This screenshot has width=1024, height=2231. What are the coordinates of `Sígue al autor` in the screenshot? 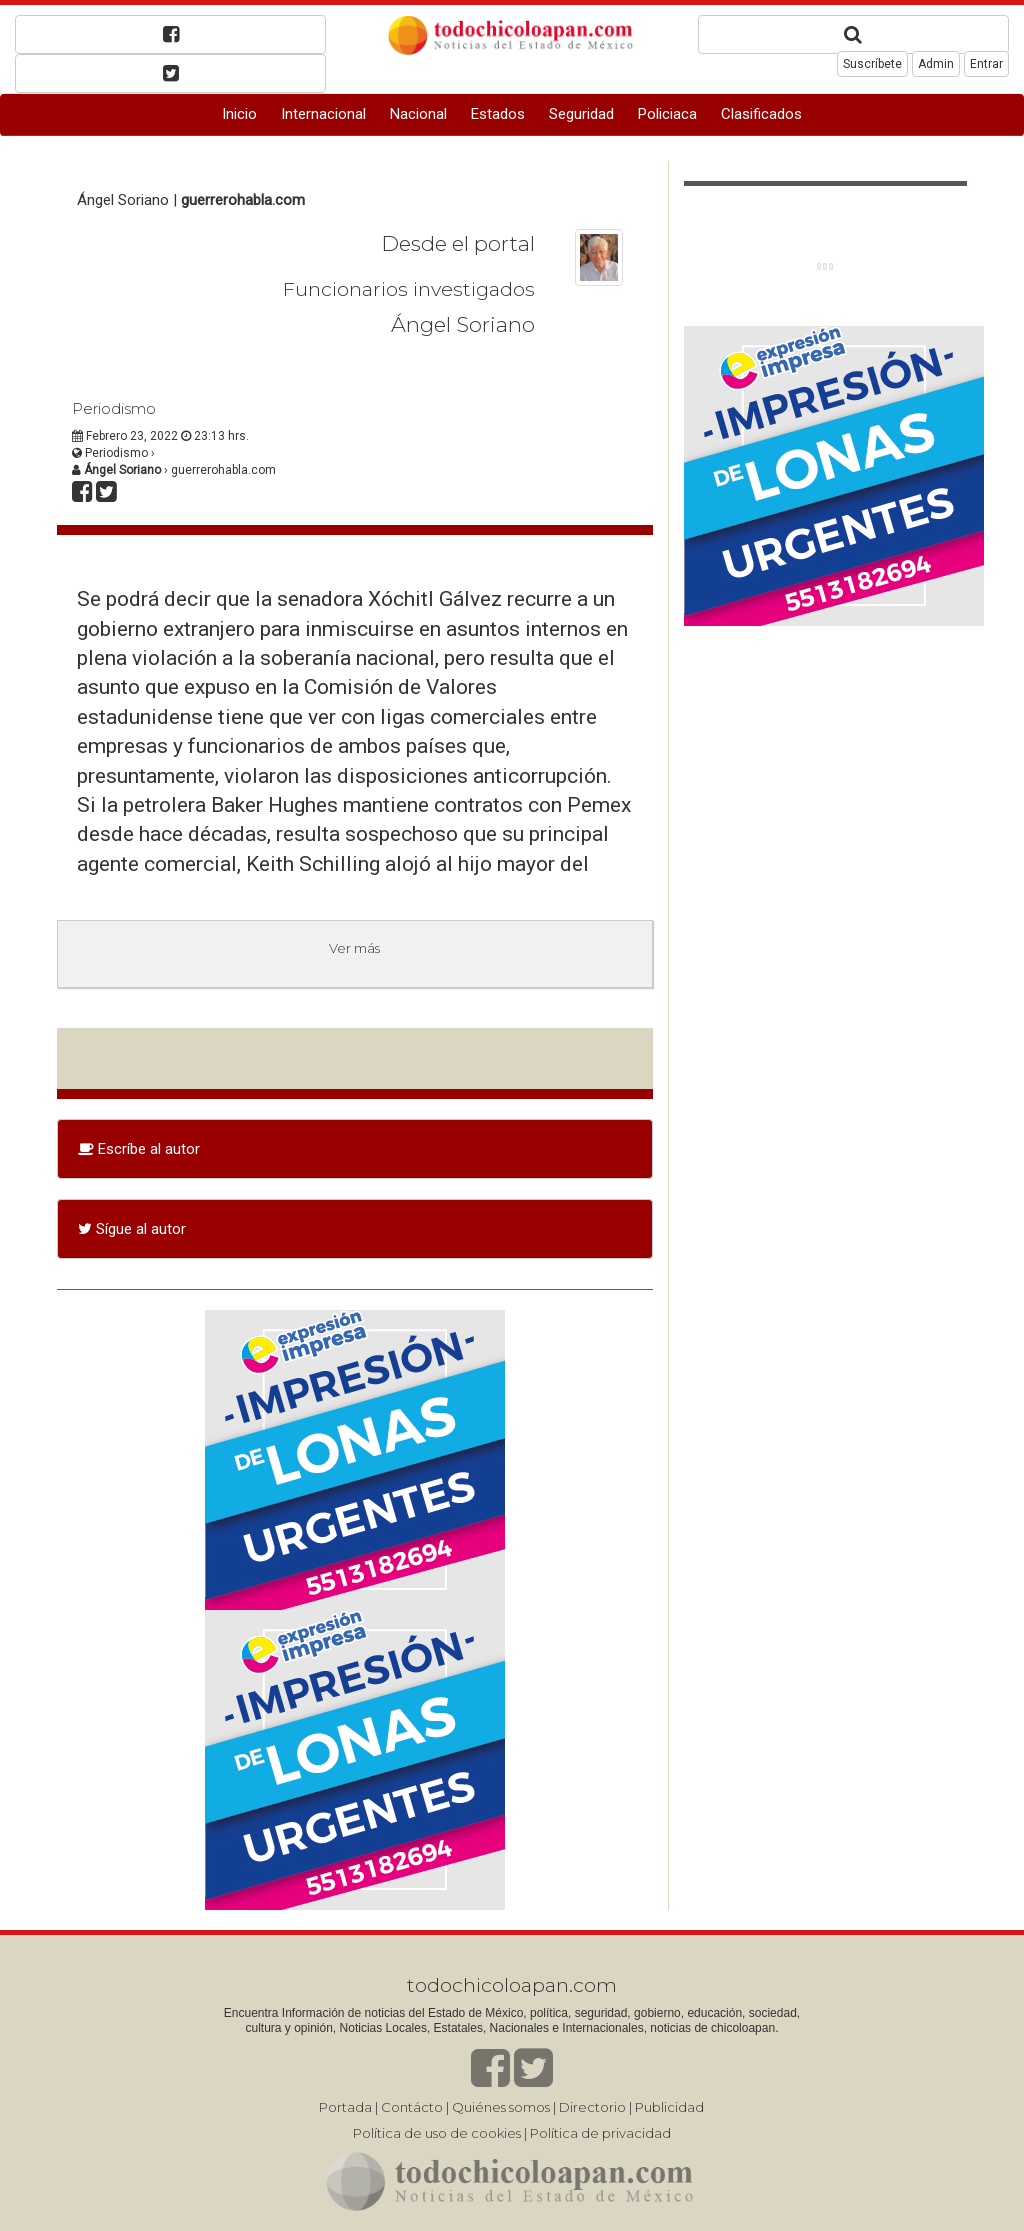 It's located at (132, 1229).